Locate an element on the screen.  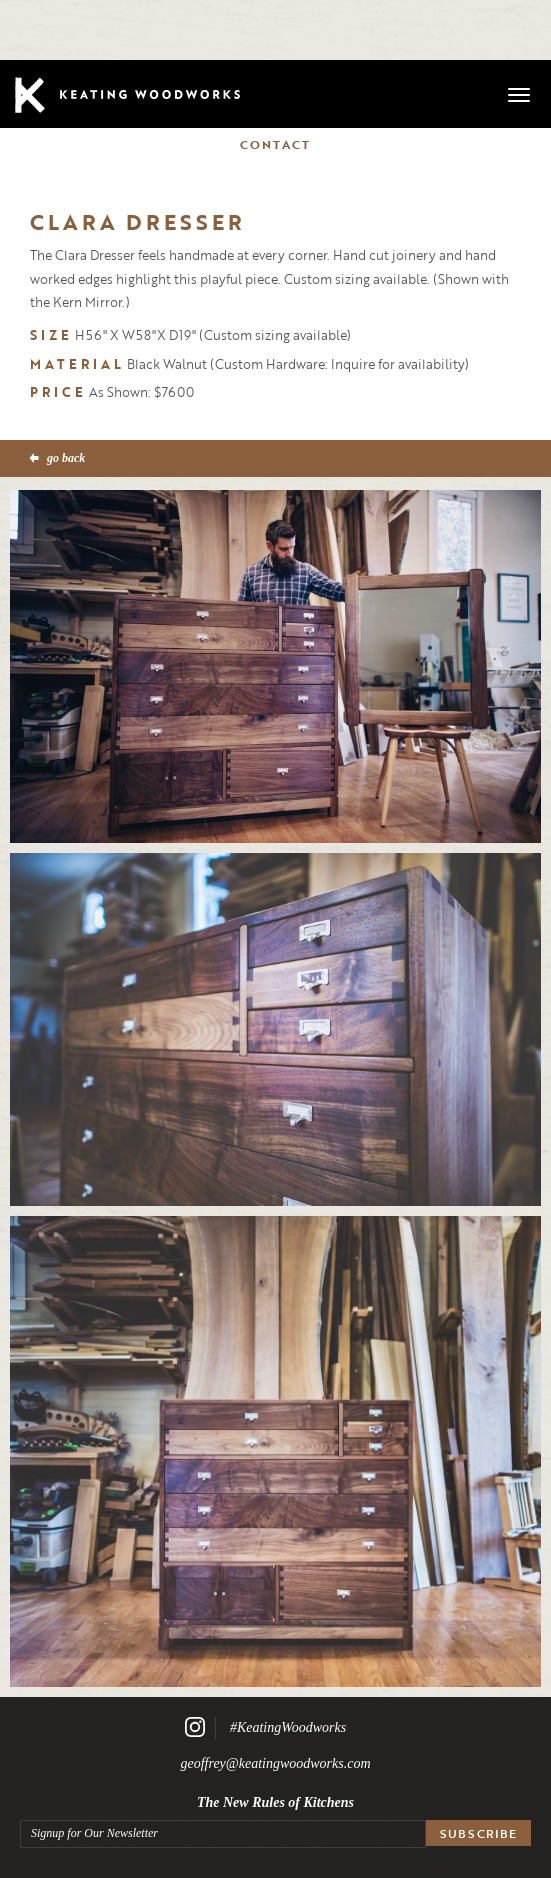
go back is located at coordinates (57, 458).